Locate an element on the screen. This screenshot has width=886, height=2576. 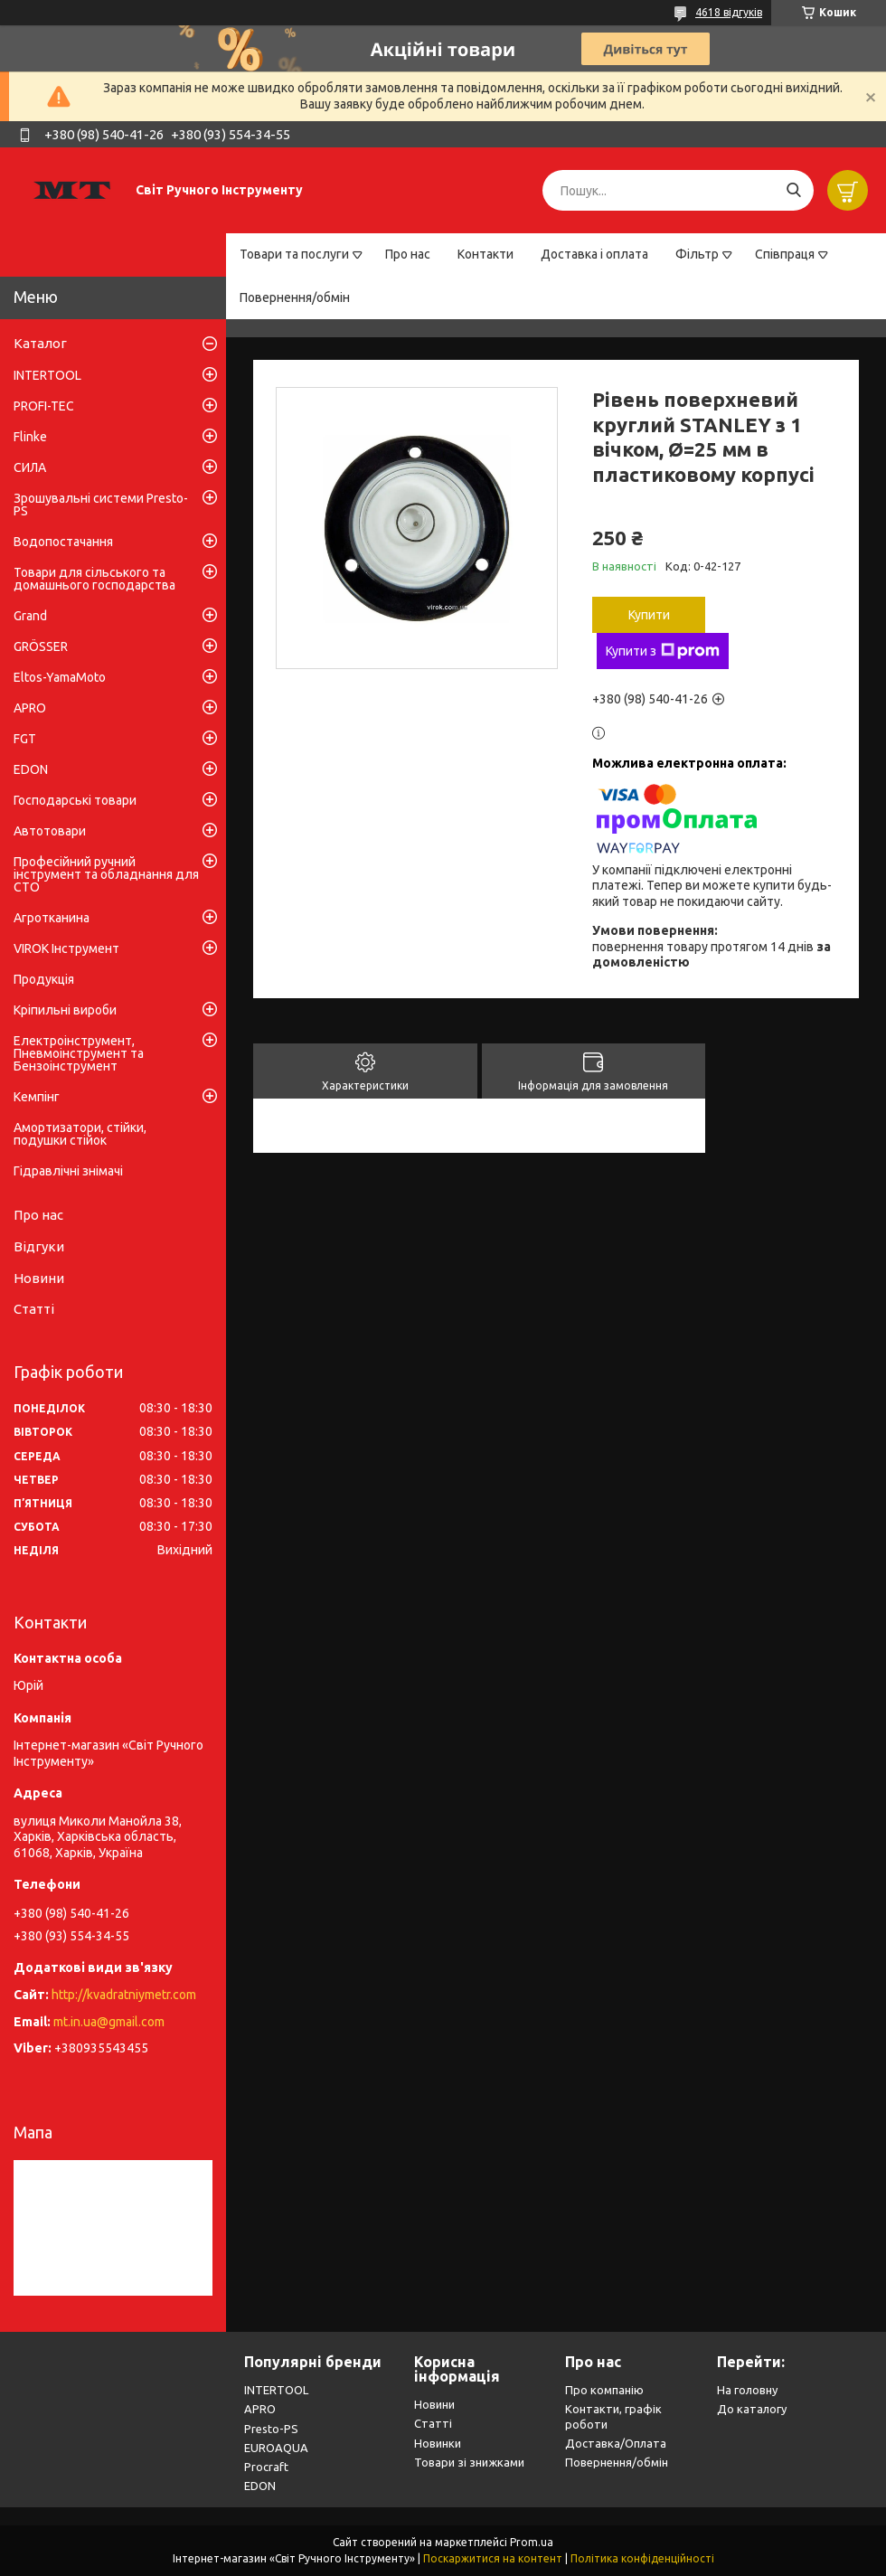
INTERTOOL is located at coordinates (47, 375).